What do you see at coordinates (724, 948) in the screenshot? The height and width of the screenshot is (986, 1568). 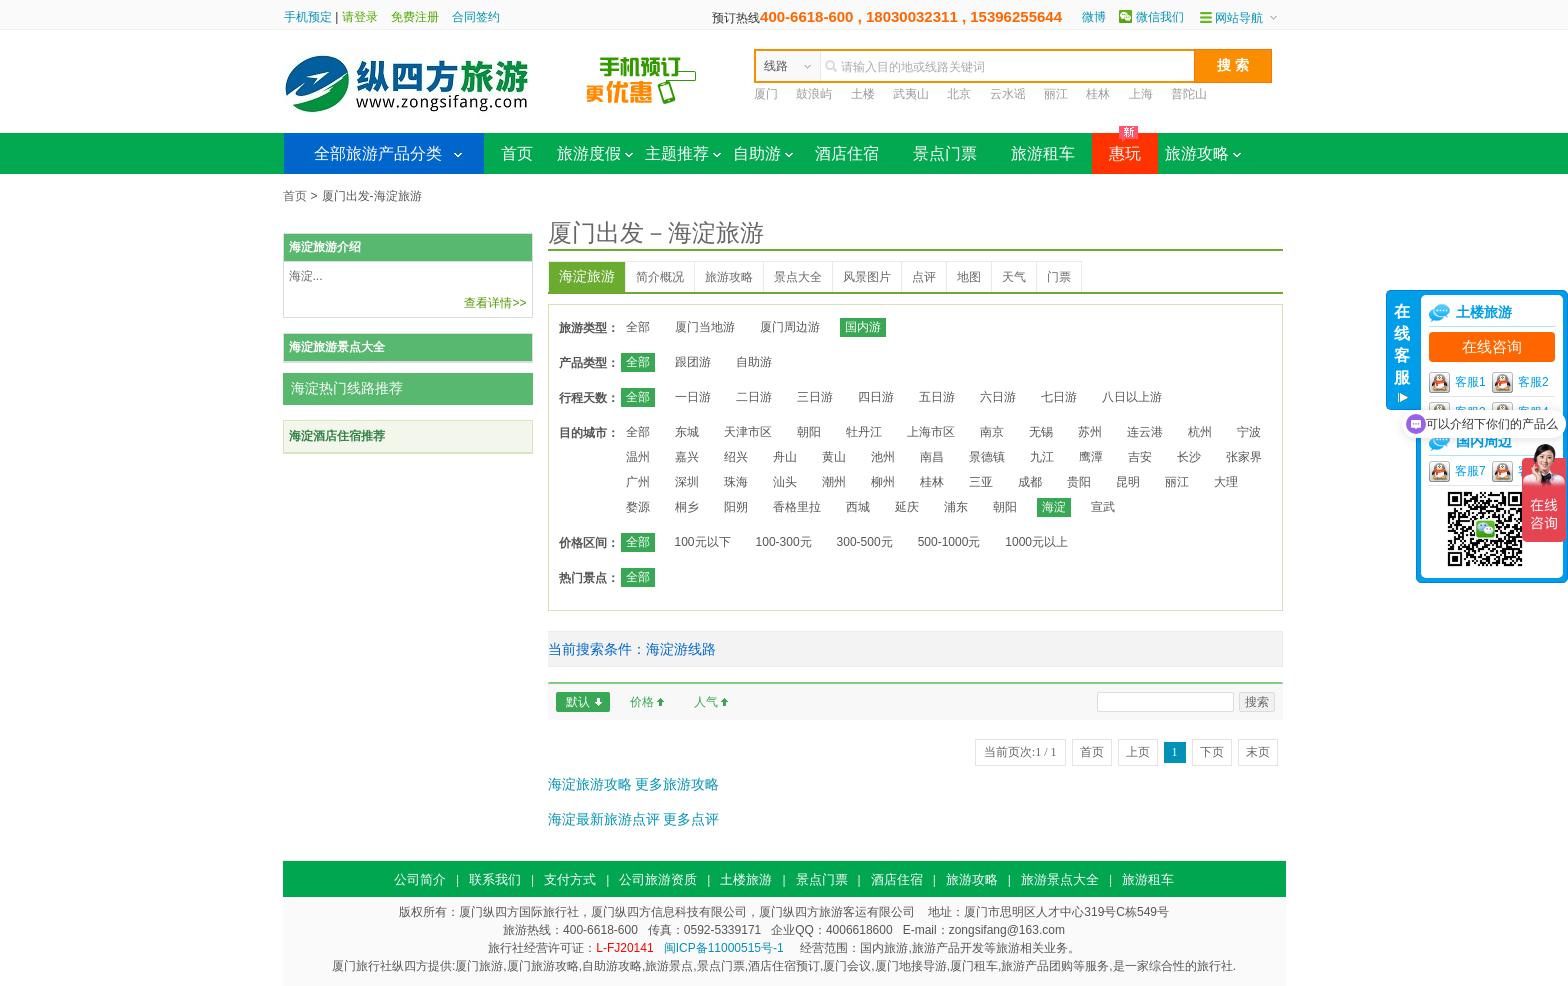 I see `闽ICP备11000515号-1` at bounding box center [724, 948].